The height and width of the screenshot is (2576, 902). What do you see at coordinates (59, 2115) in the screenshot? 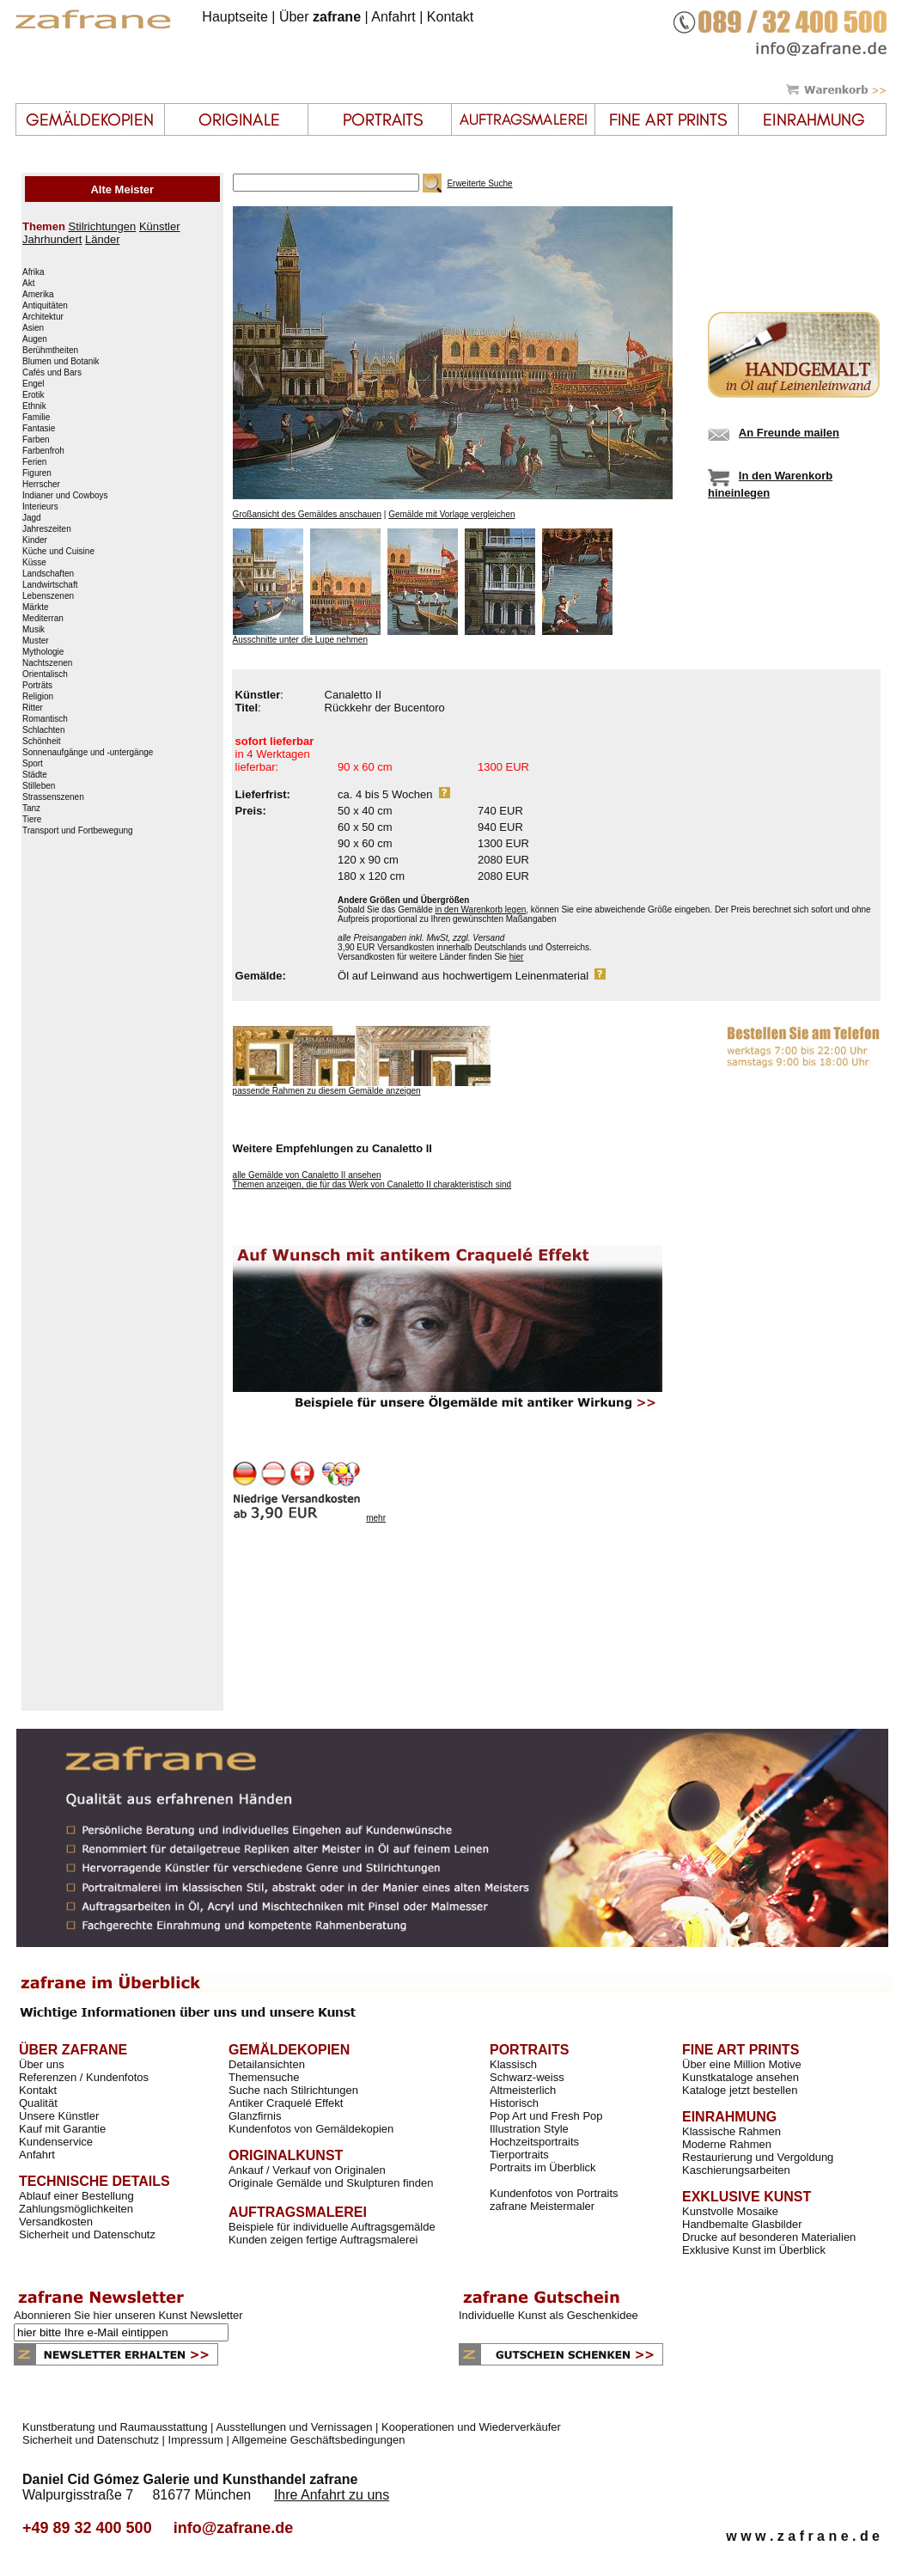
I see `Unsere Künstler` at bounding box center [59, 2115].